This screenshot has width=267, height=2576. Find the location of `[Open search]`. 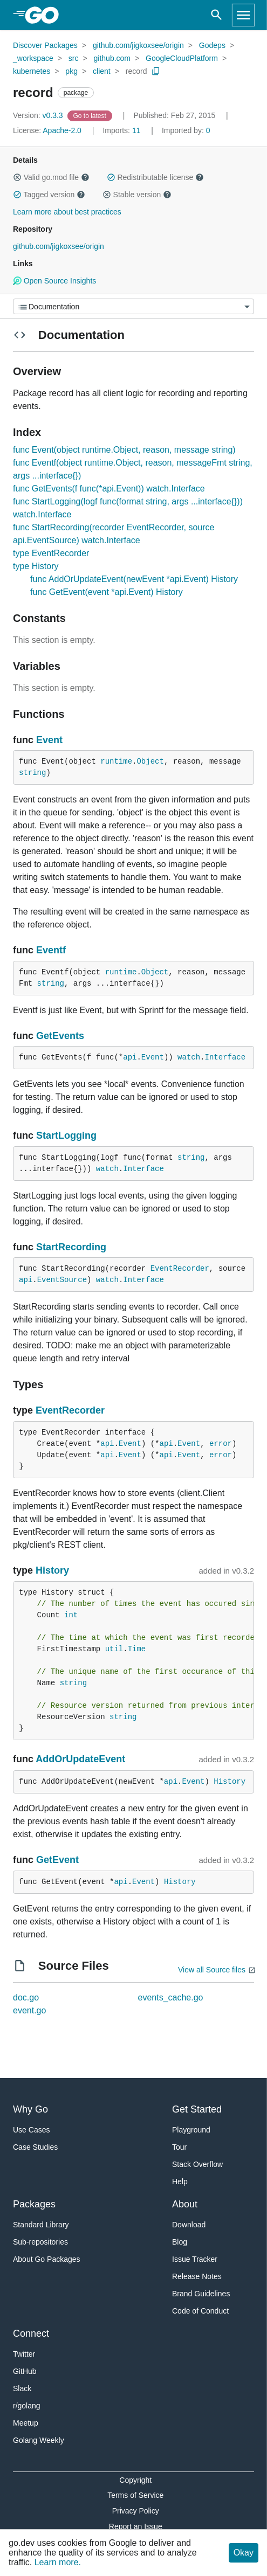

[Open search] is located at coordinates (216, 15).